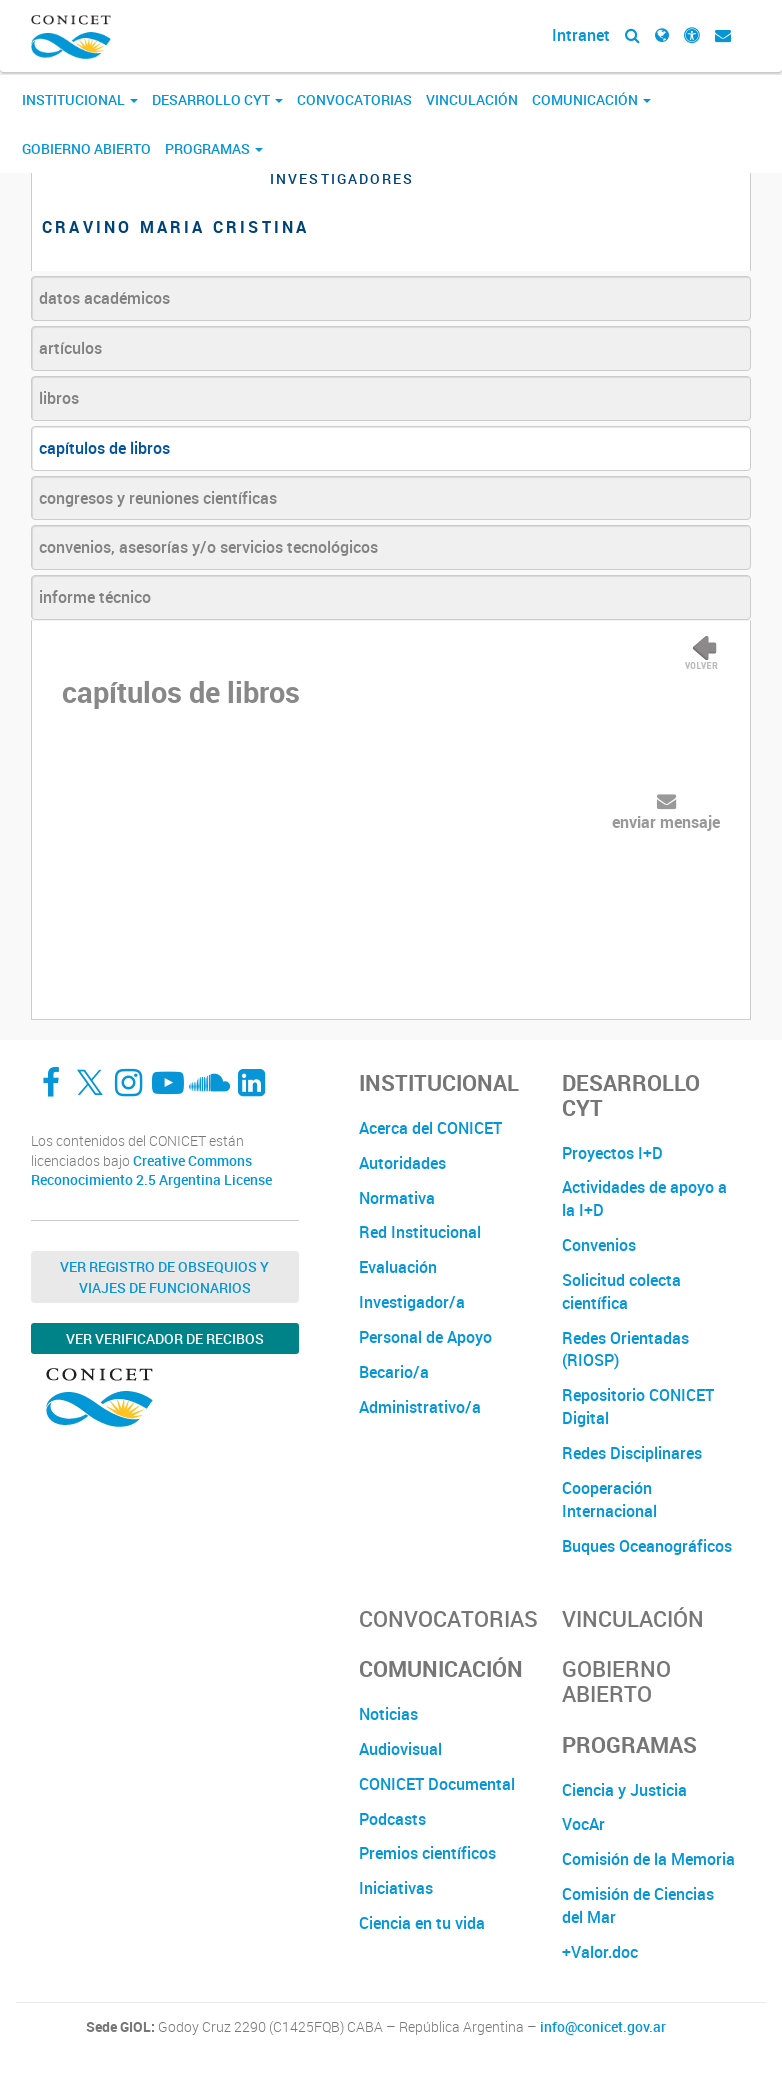 This screenshot has height=2084, width=782. I want to click on Repositorio CONICET Digital, so click(638, 1406).